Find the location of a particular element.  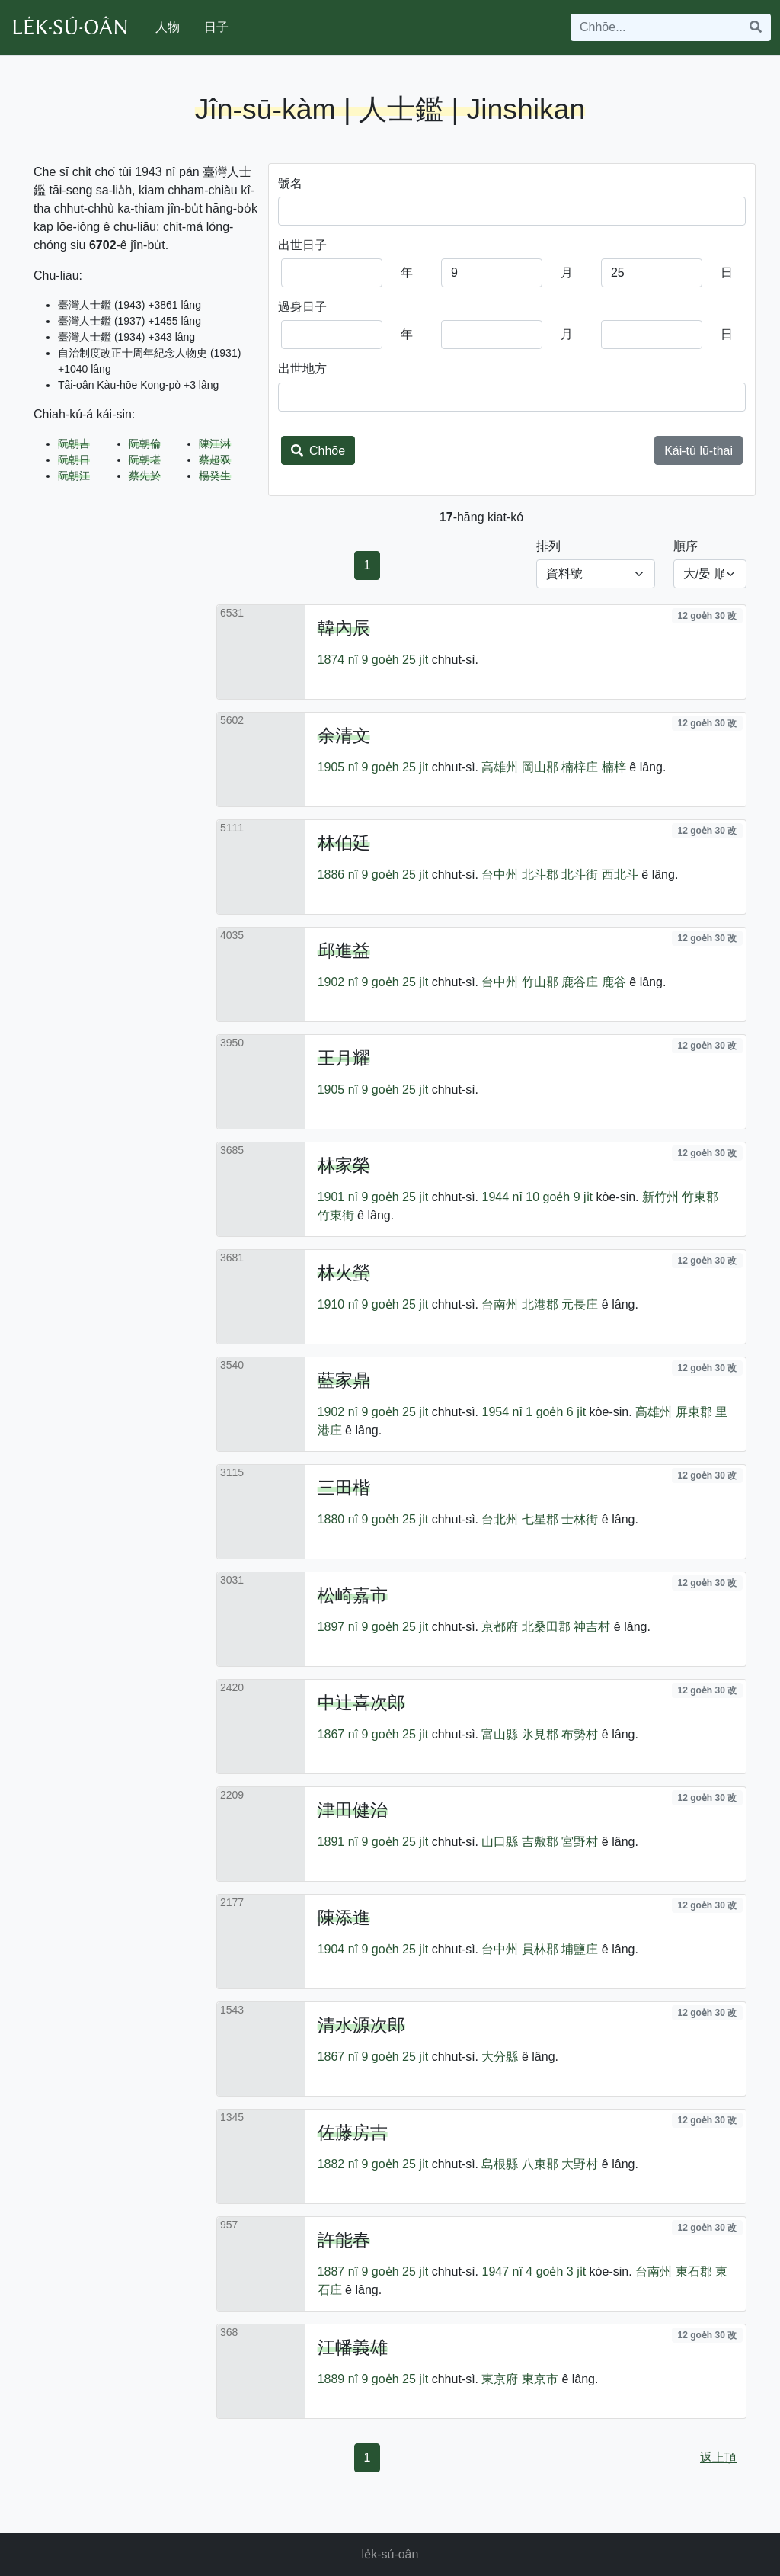

江幡義雄 is located at coordinates (353, 2347).